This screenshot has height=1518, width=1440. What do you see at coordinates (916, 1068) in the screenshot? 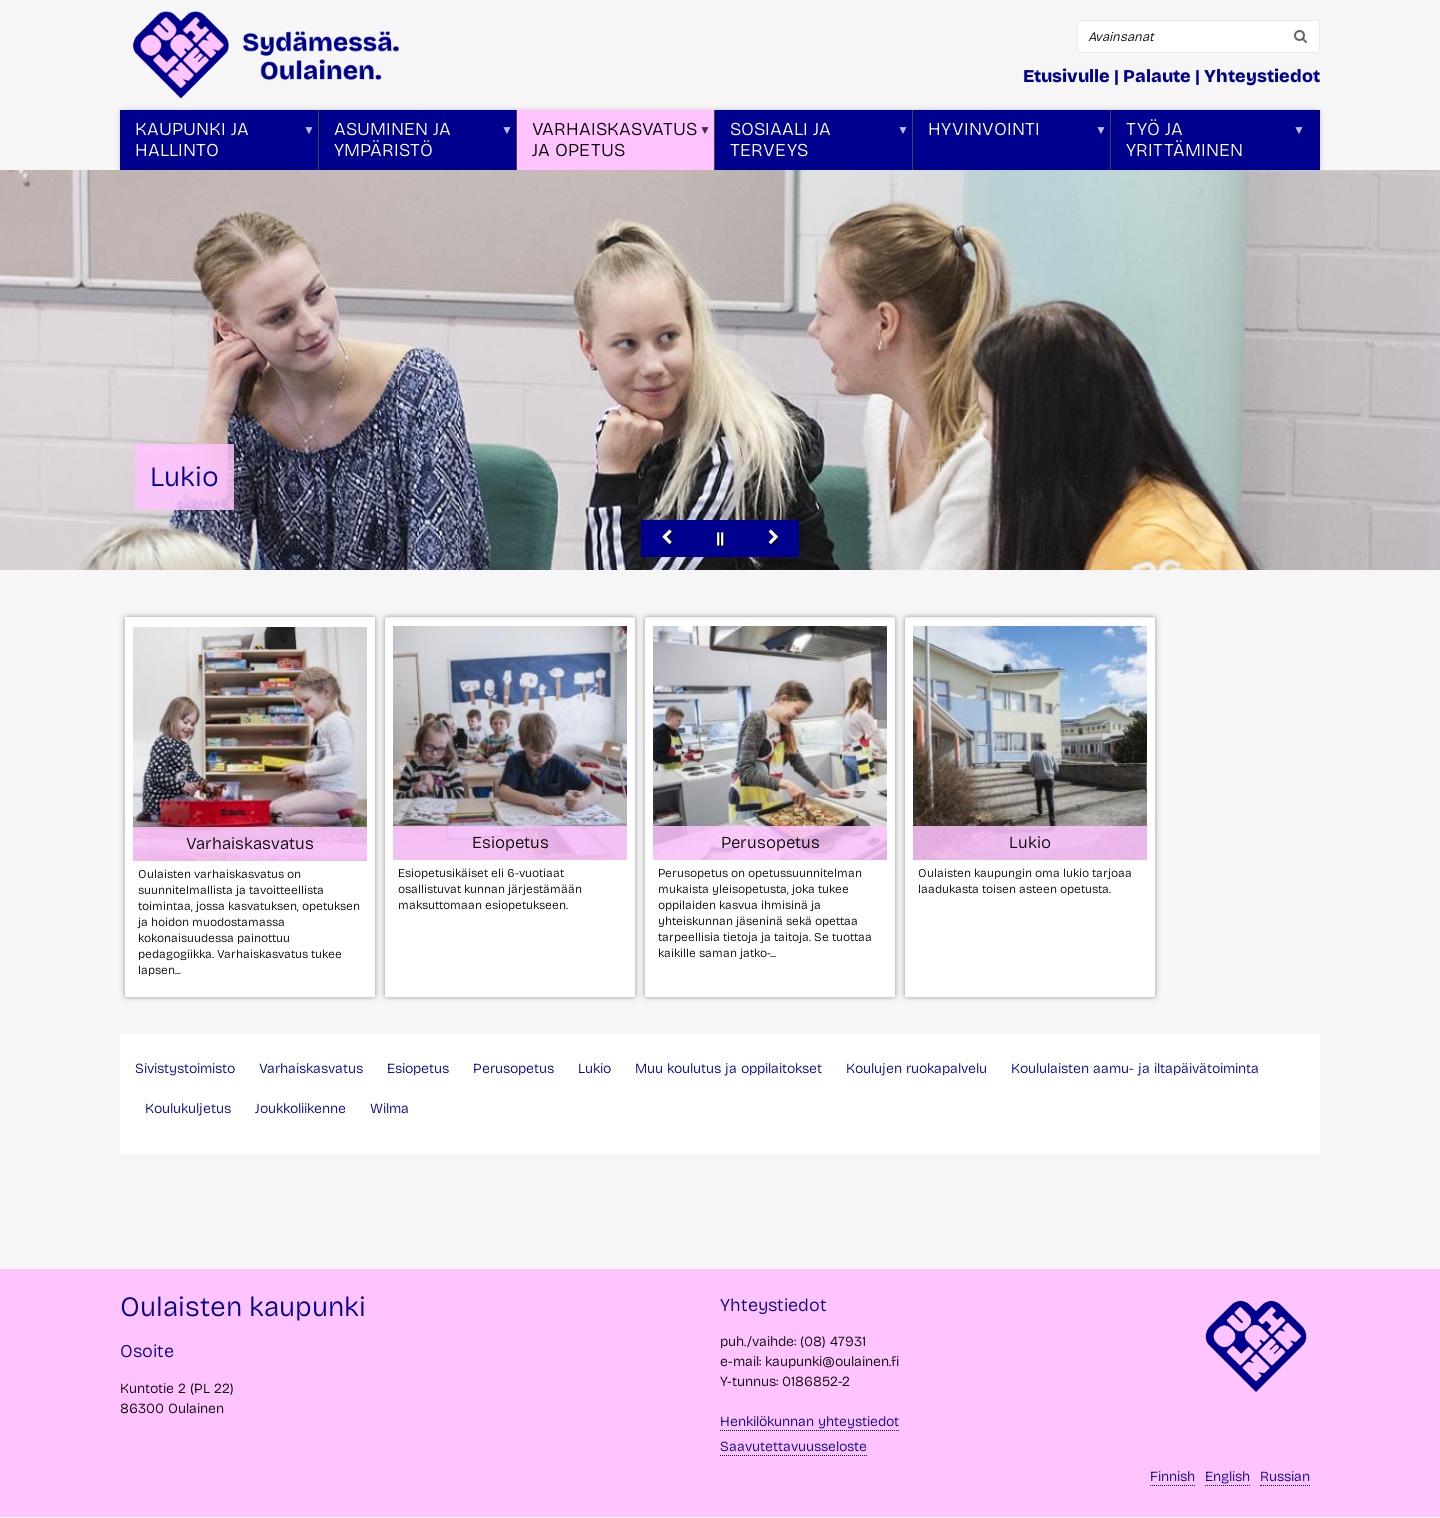
I see `Koulujen ruokapalvelu` at bounding box center [916, 1068].